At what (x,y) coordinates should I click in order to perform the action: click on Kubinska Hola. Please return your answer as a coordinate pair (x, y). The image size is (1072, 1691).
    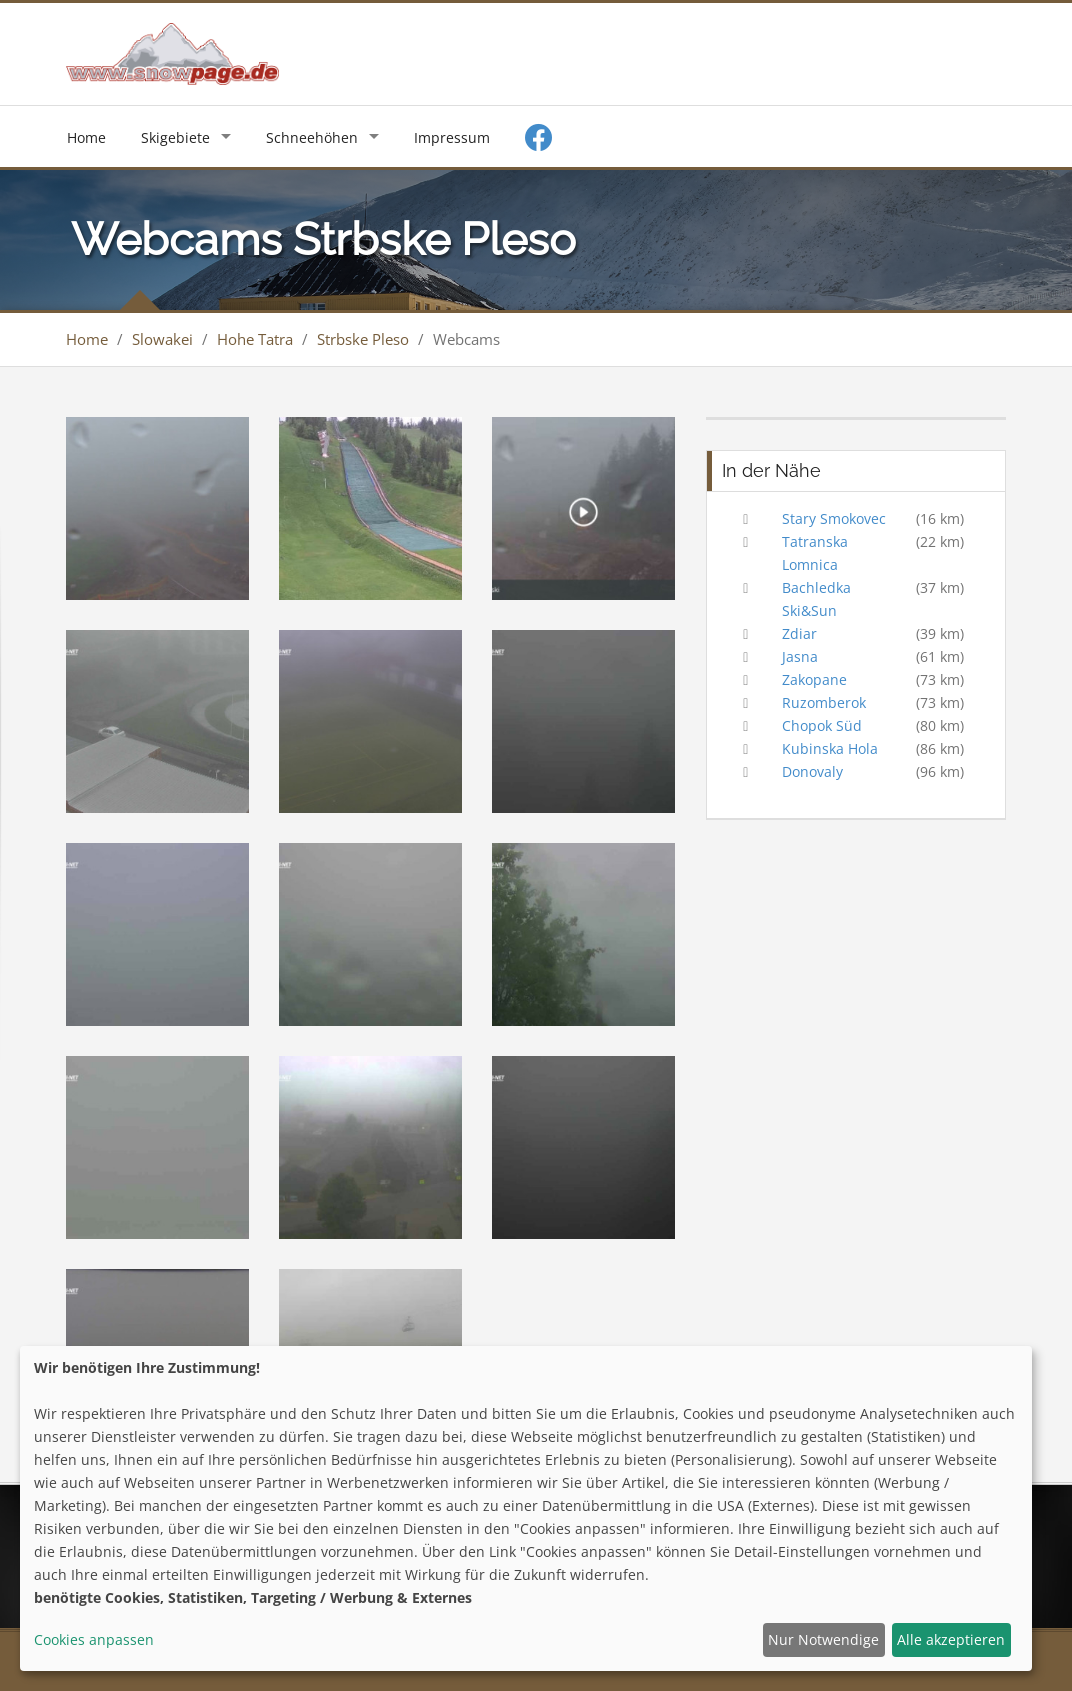
    Looking at the image, I should click on (830, 748).